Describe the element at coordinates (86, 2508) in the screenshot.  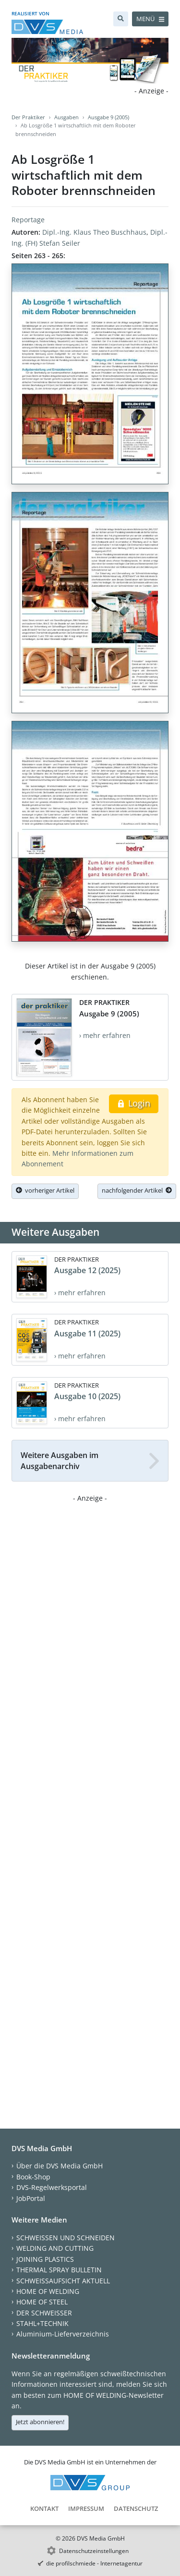
I see `Impressum` at that location.